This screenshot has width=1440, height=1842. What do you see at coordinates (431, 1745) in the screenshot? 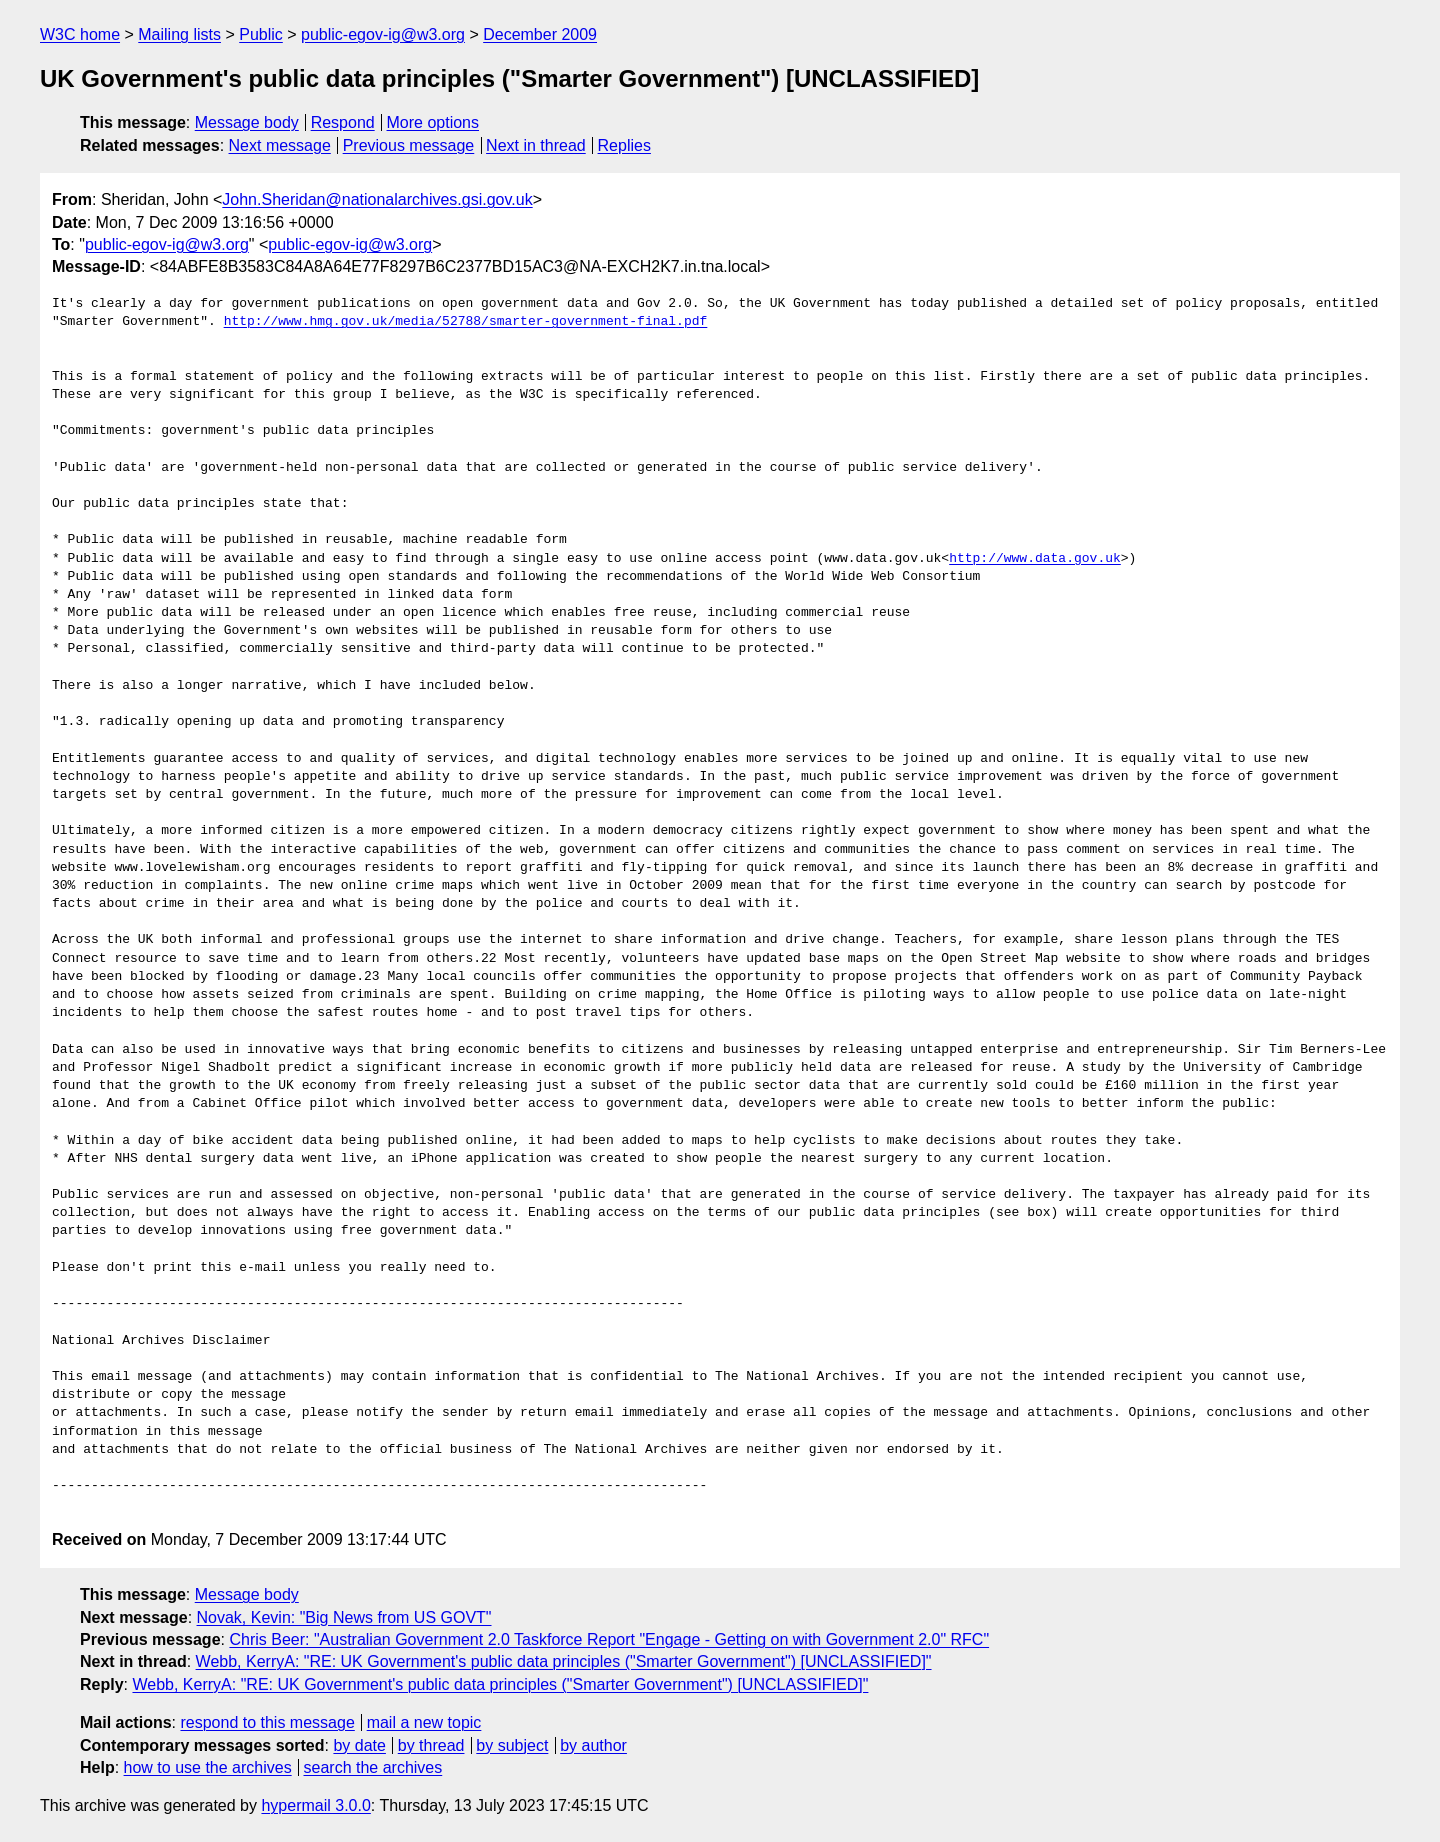
I see `by thread` at bounding box center [431, 1745].